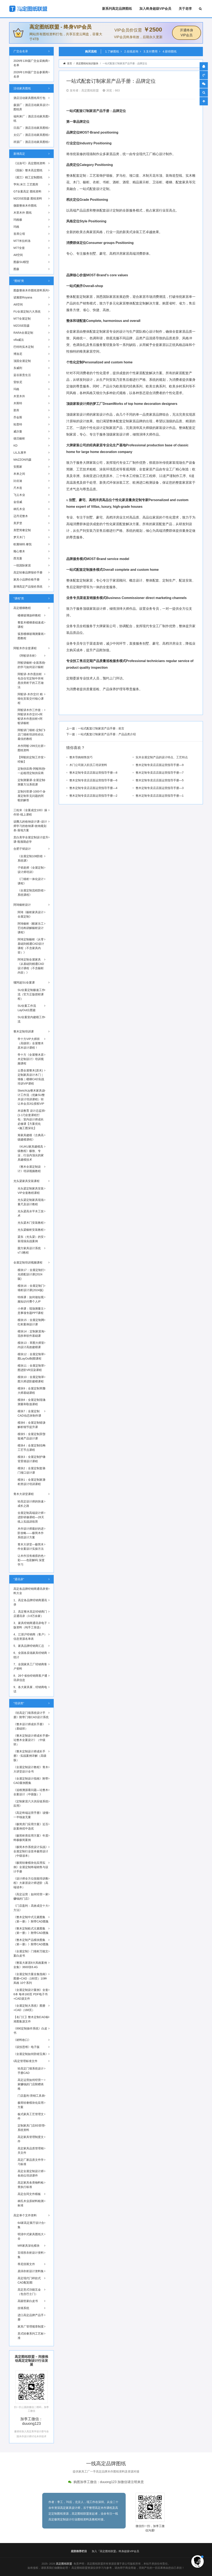 The height and width of the screenshot is (2576, 212). Describe the element at coordinates (19, 551) in the screenshot. I see `顺心整木` at that location.